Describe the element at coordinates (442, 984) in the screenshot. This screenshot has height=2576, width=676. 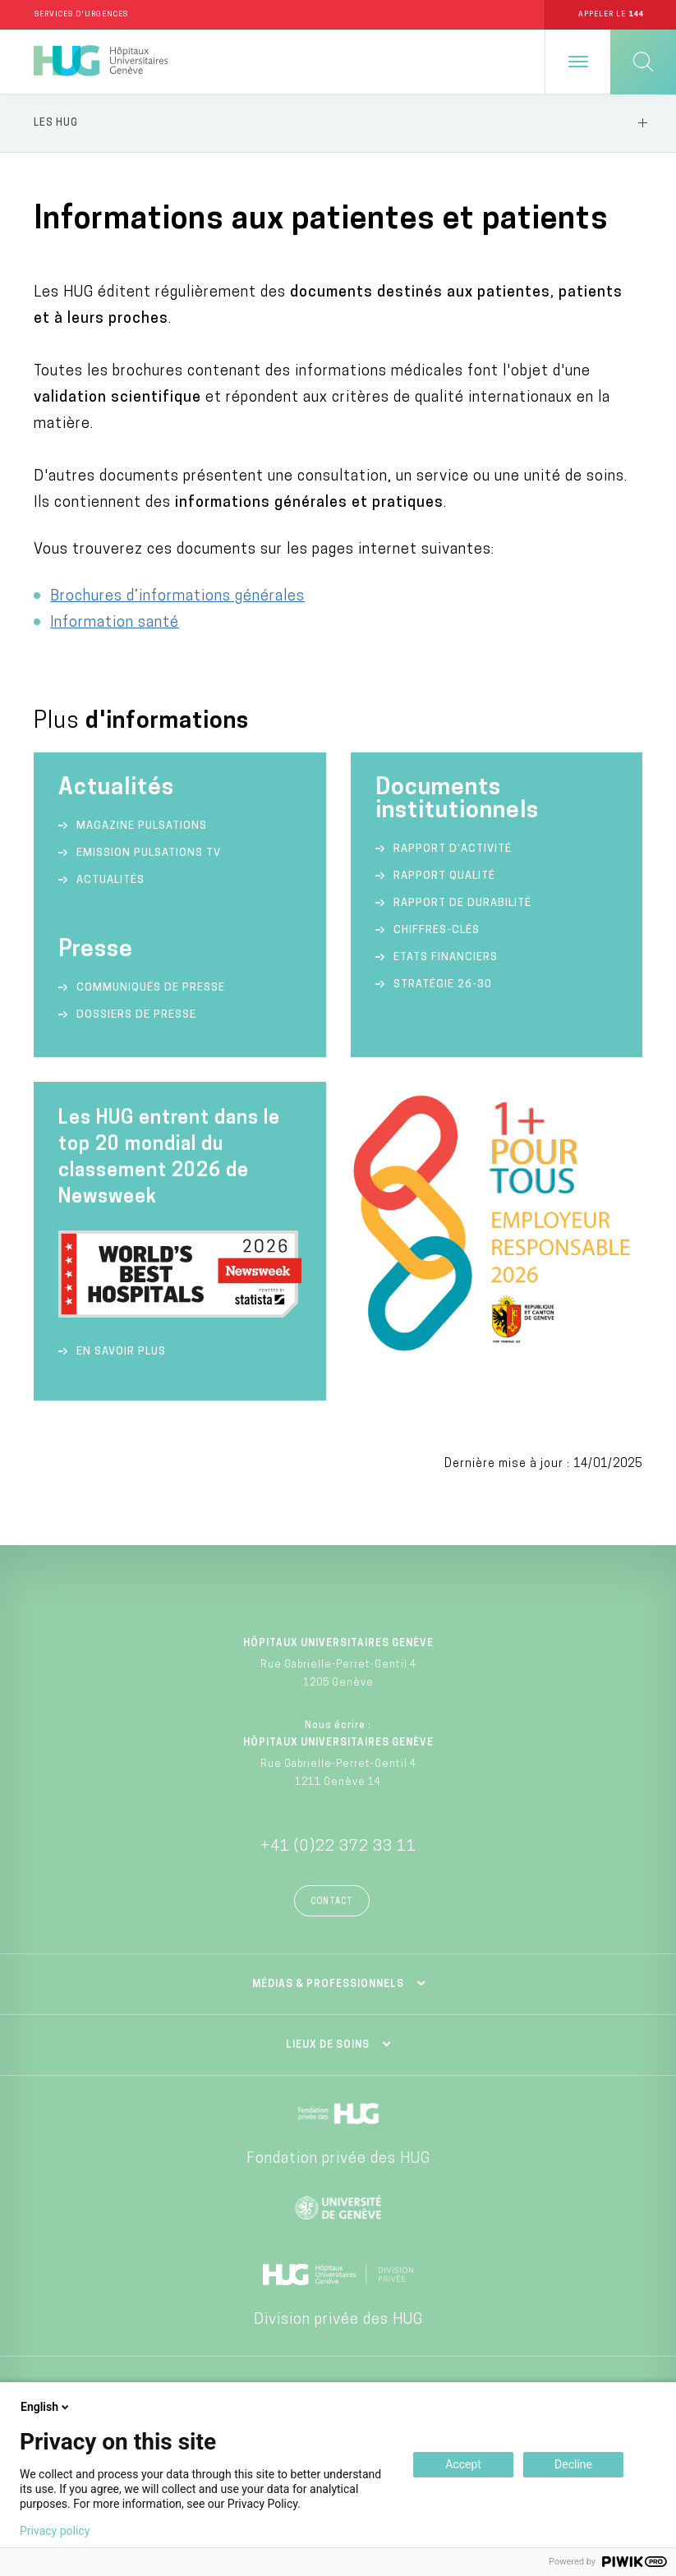
I see `Stratégie 26-30` at that location.